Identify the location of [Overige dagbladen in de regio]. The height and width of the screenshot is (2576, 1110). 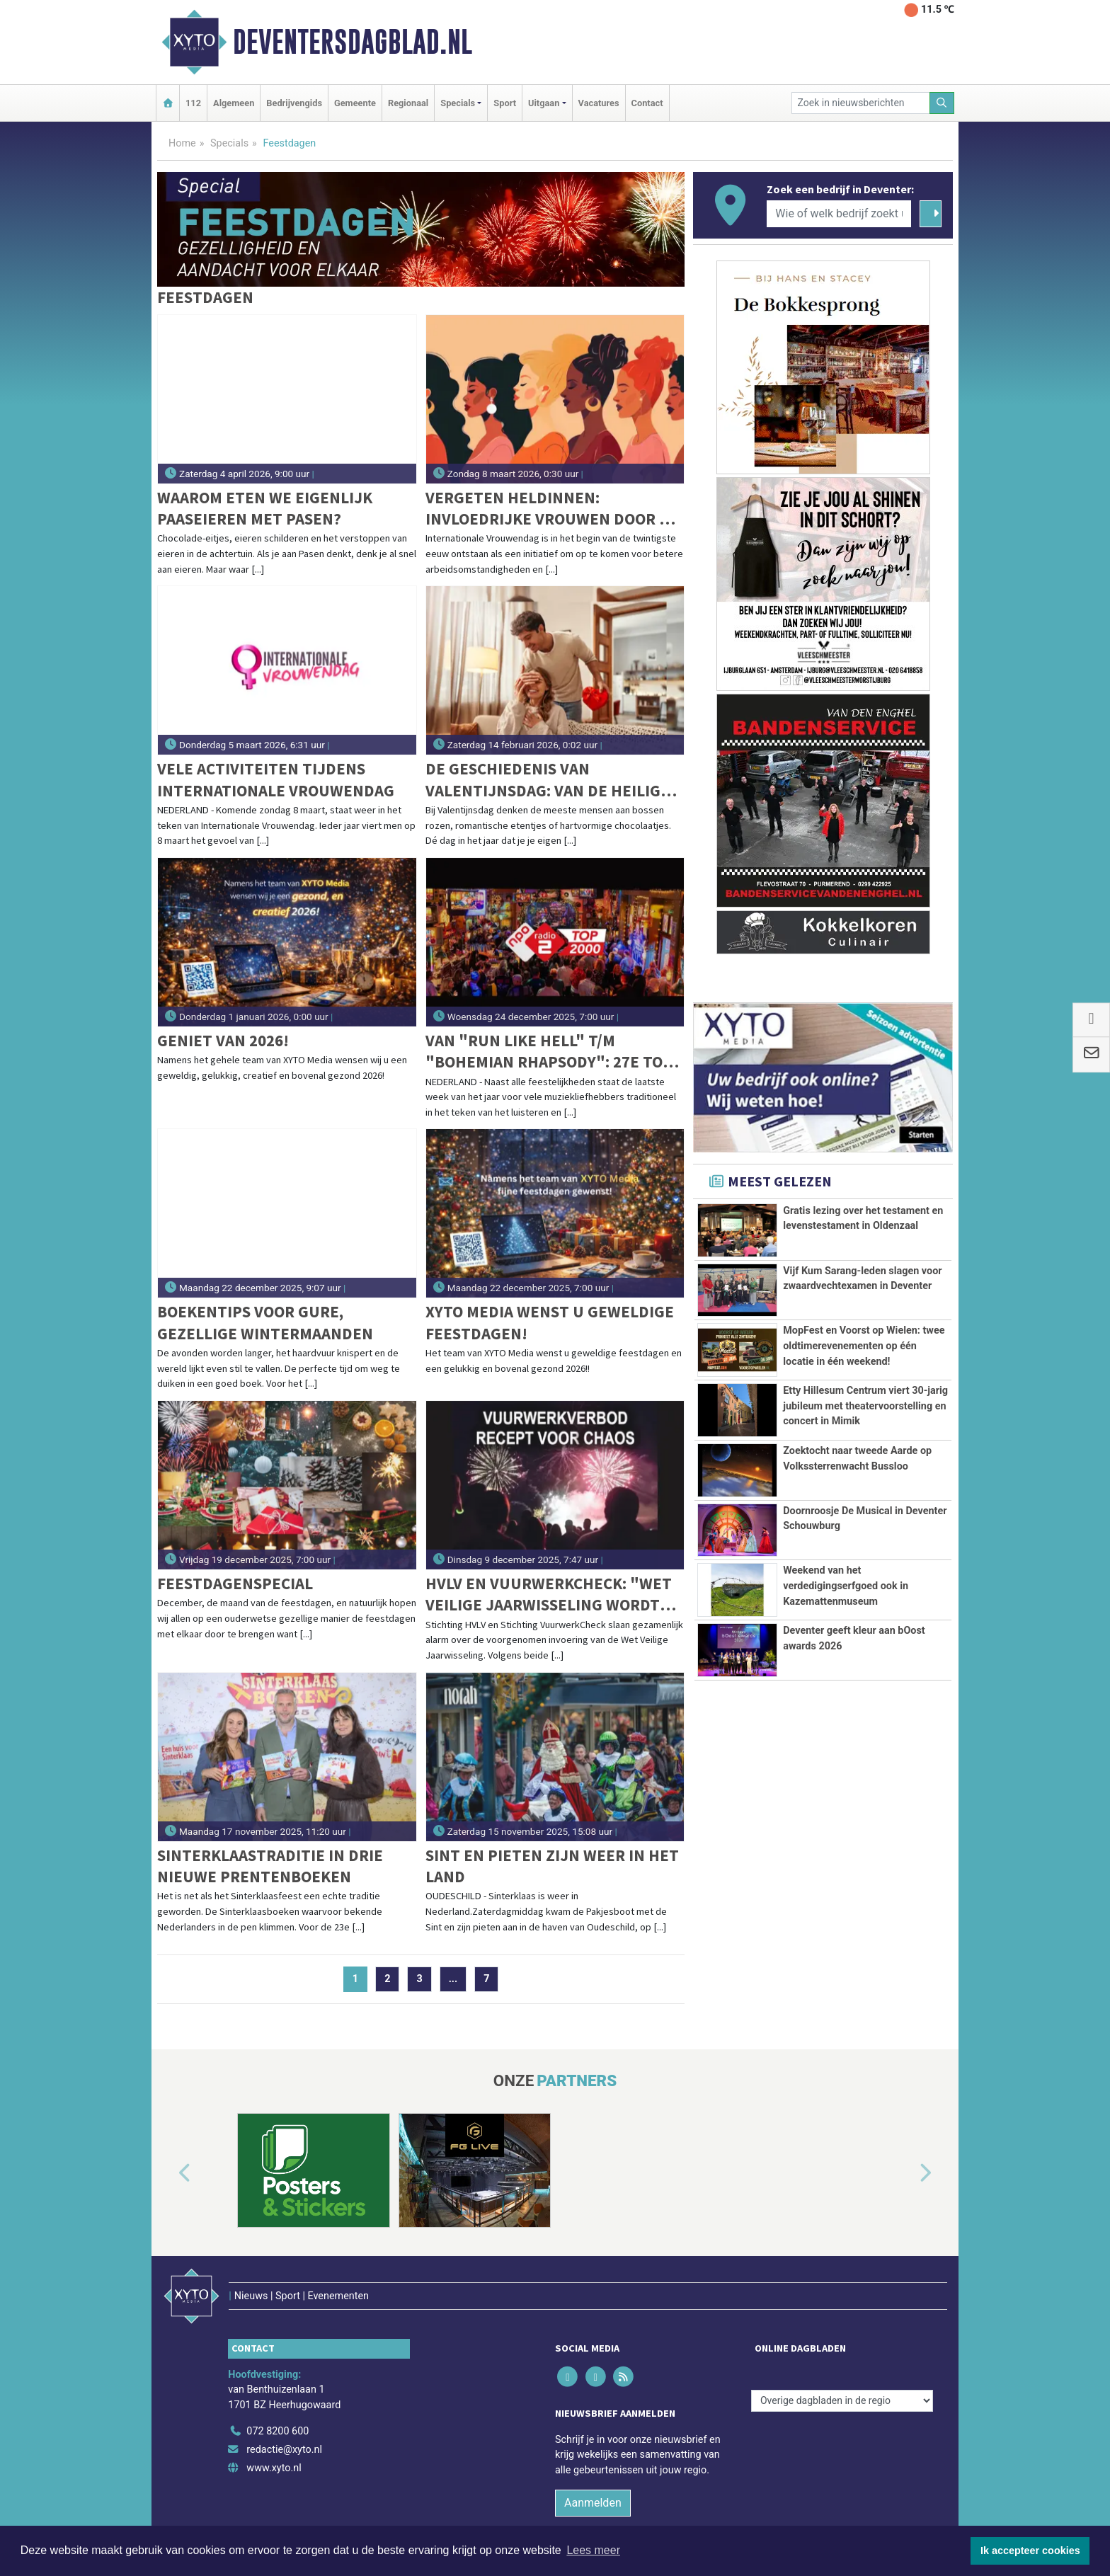
(842, 2370).